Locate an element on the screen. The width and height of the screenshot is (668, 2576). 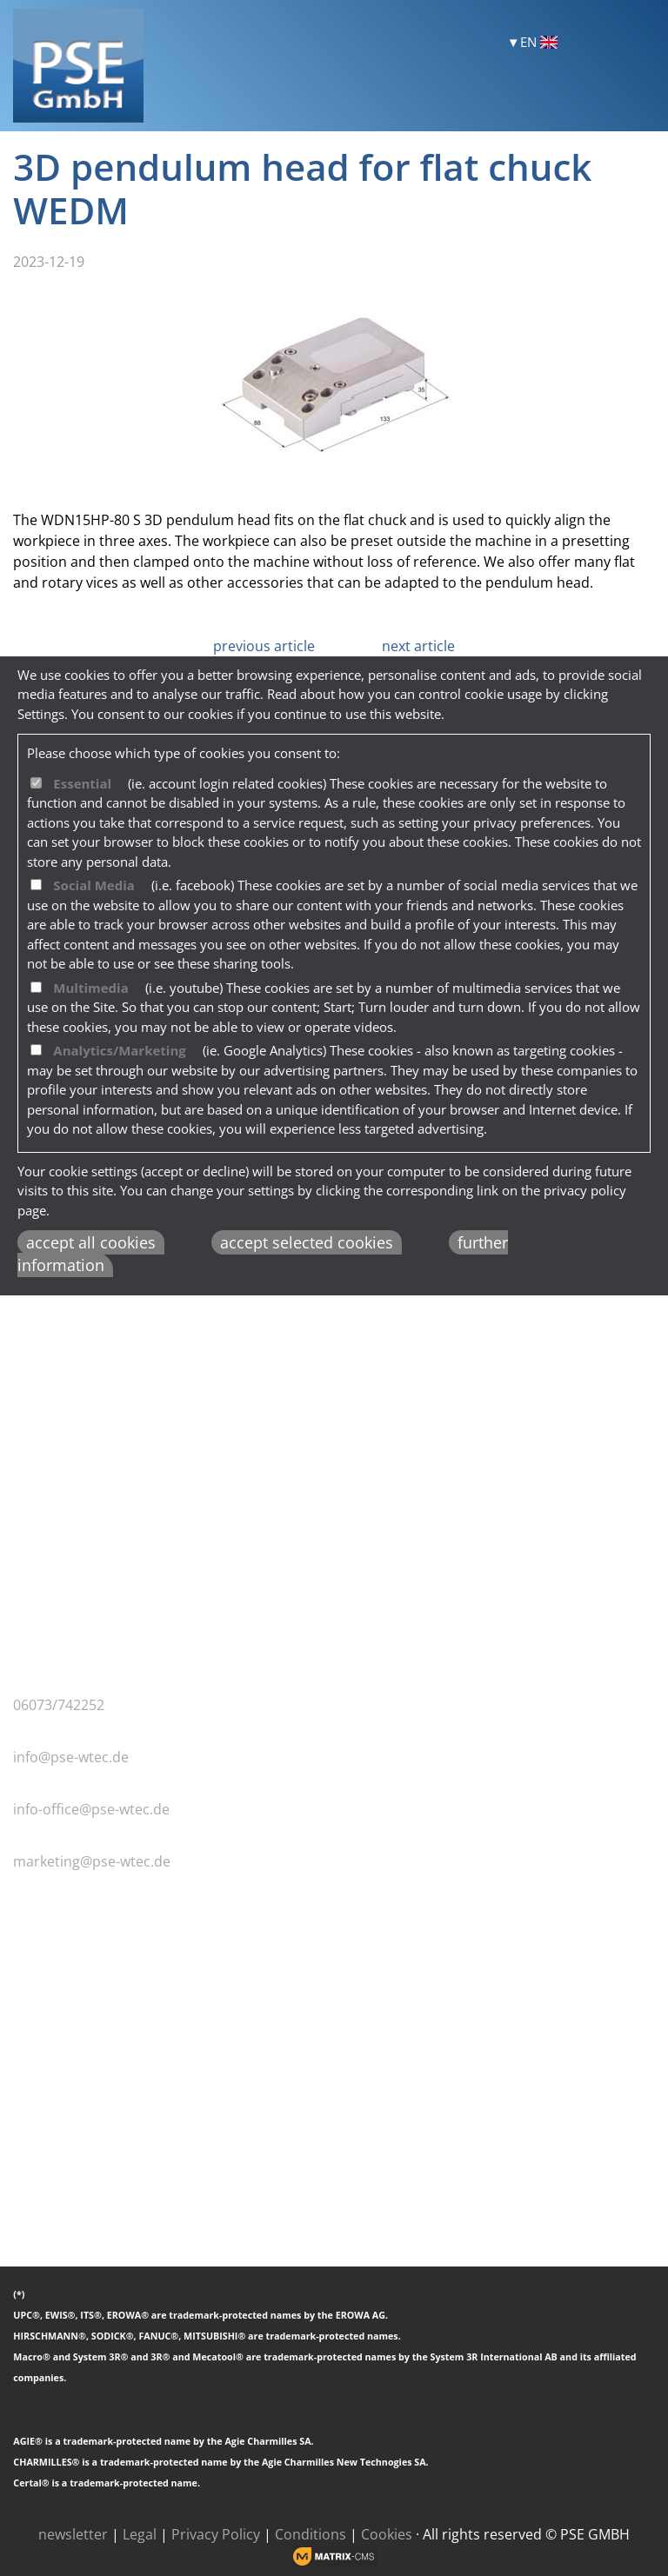
accept all cookies is located at coordinates (91, 1242).